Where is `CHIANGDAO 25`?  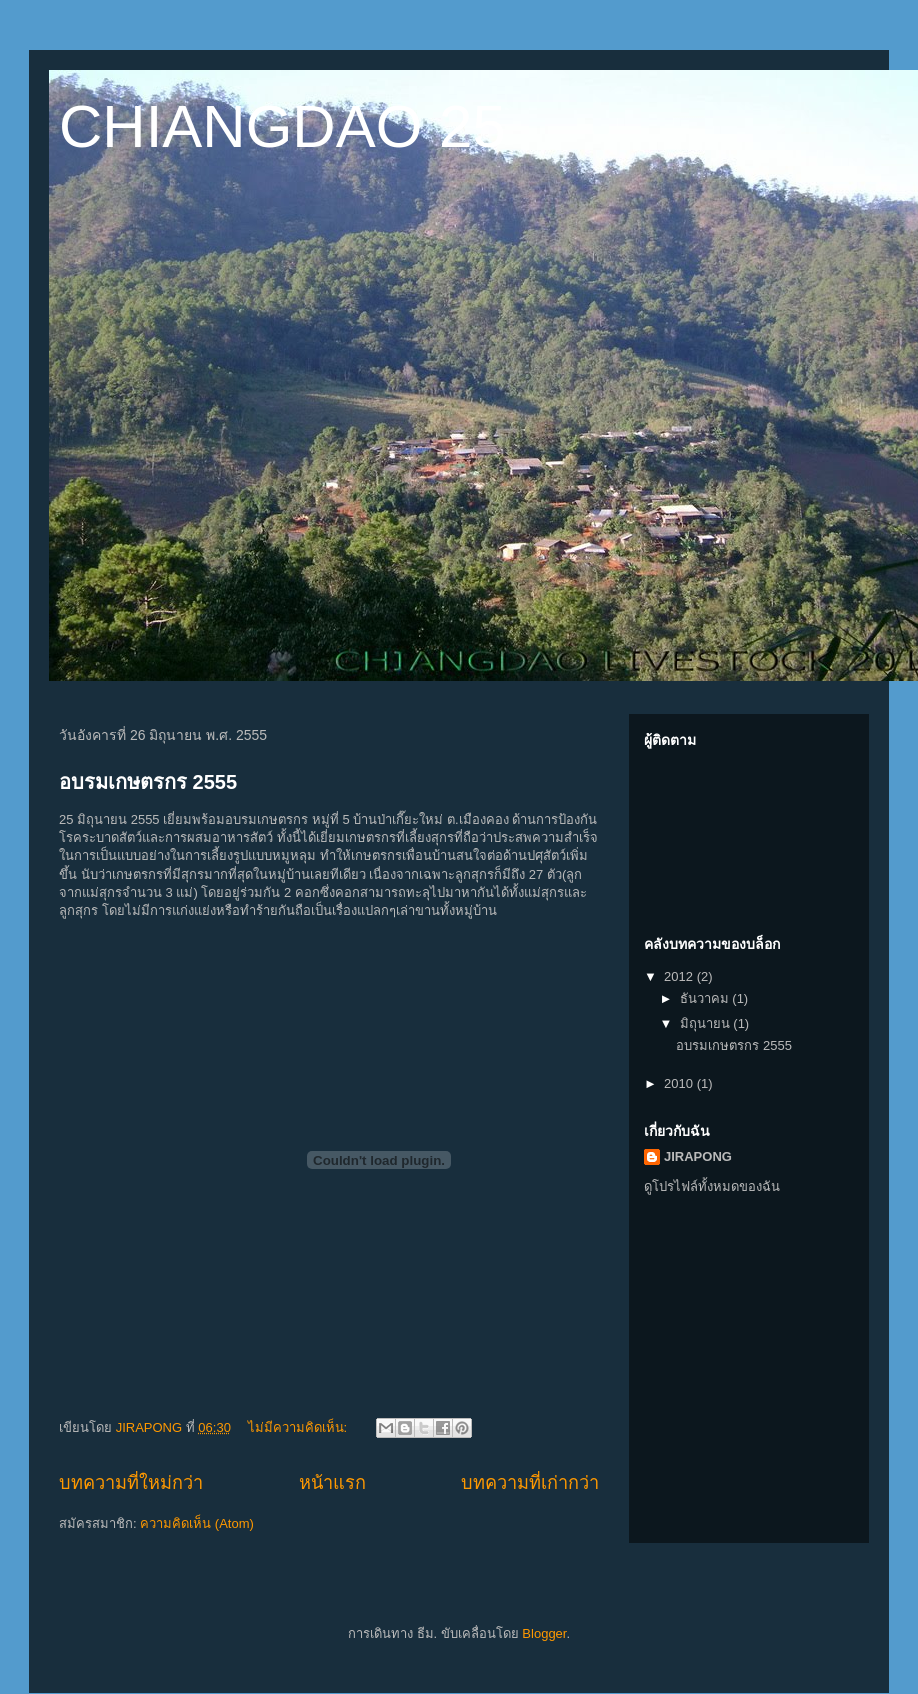 CHIANGDAO 25 is located at coordinates (282, 126).